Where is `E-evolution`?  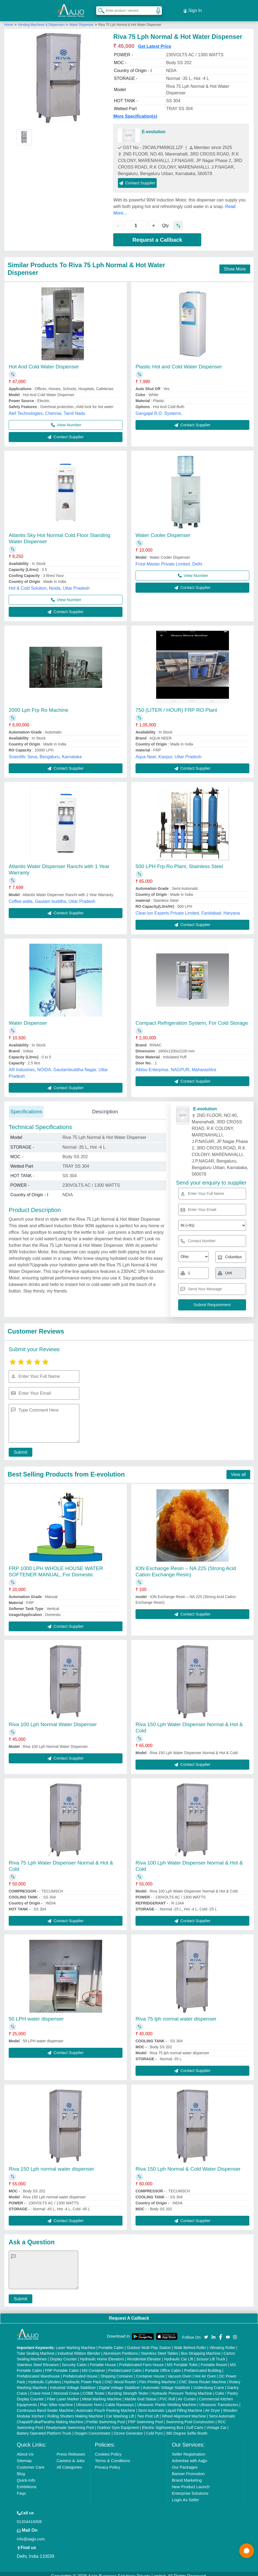 E-evolution is located at coordinates (153, 127).